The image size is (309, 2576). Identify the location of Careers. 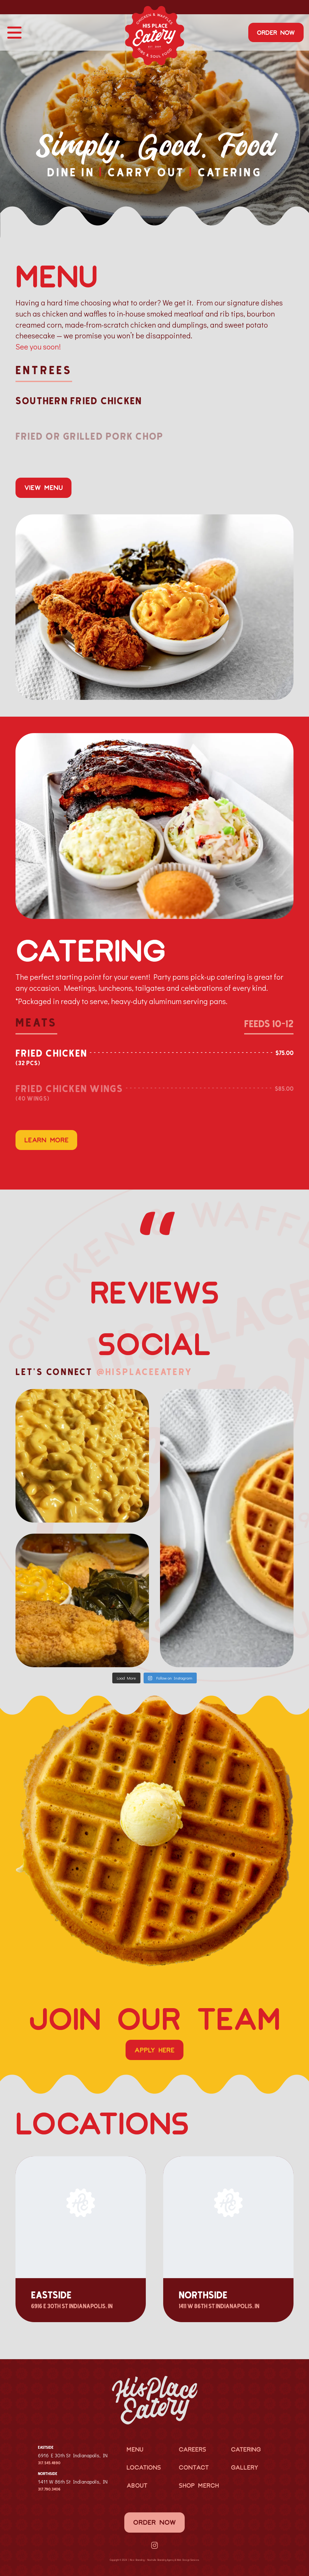
(192, 2446).